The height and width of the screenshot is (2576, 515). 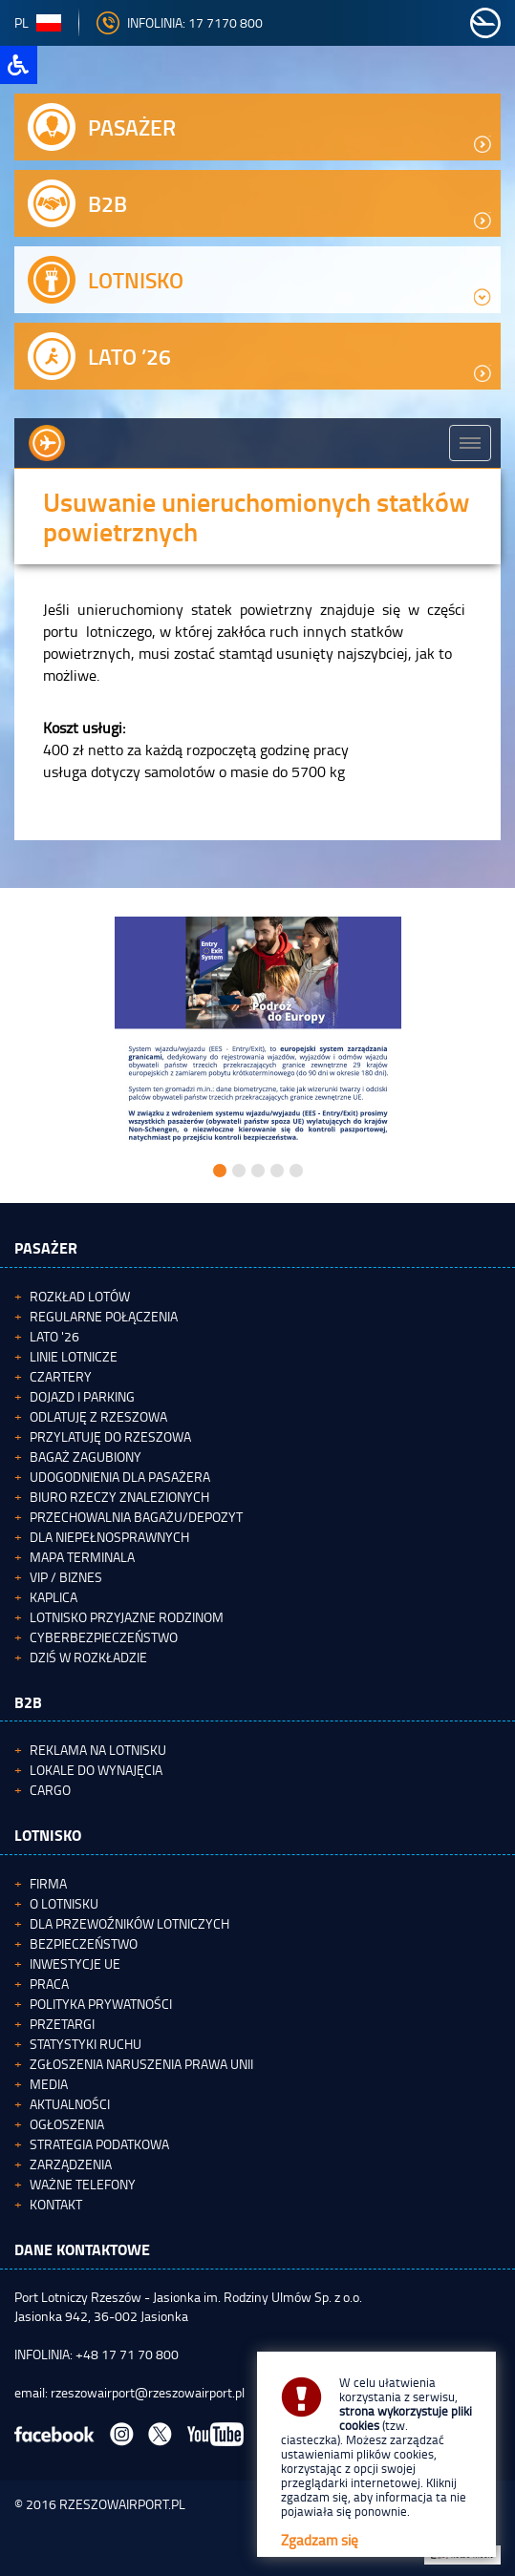 I want to click on rzeszowairport@rzeszowairport.pl, so click(x=148, y=2392).